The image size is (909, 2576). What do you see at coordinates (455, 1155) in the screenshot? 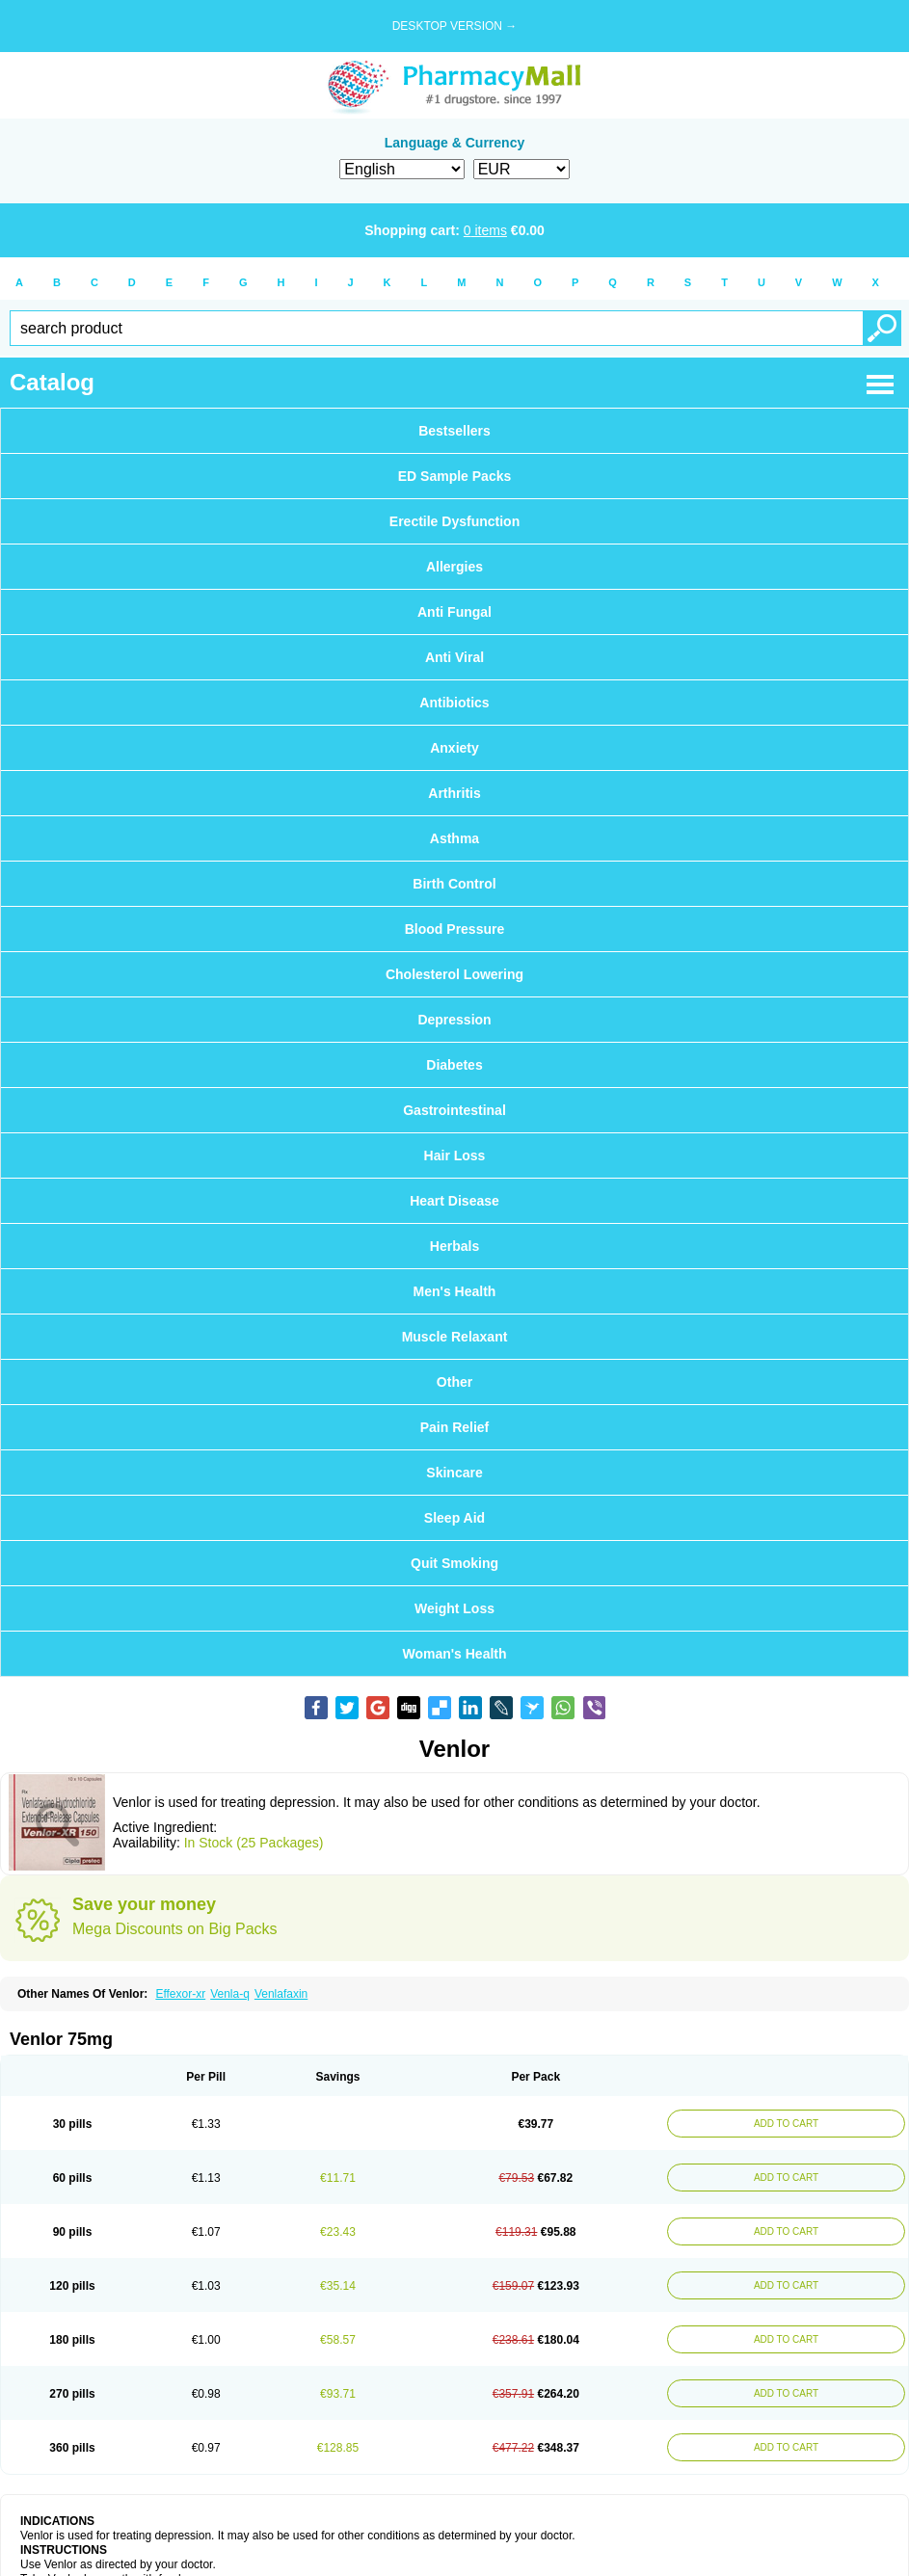
I see `Hair Loss` at bounding box center [455, 1155].